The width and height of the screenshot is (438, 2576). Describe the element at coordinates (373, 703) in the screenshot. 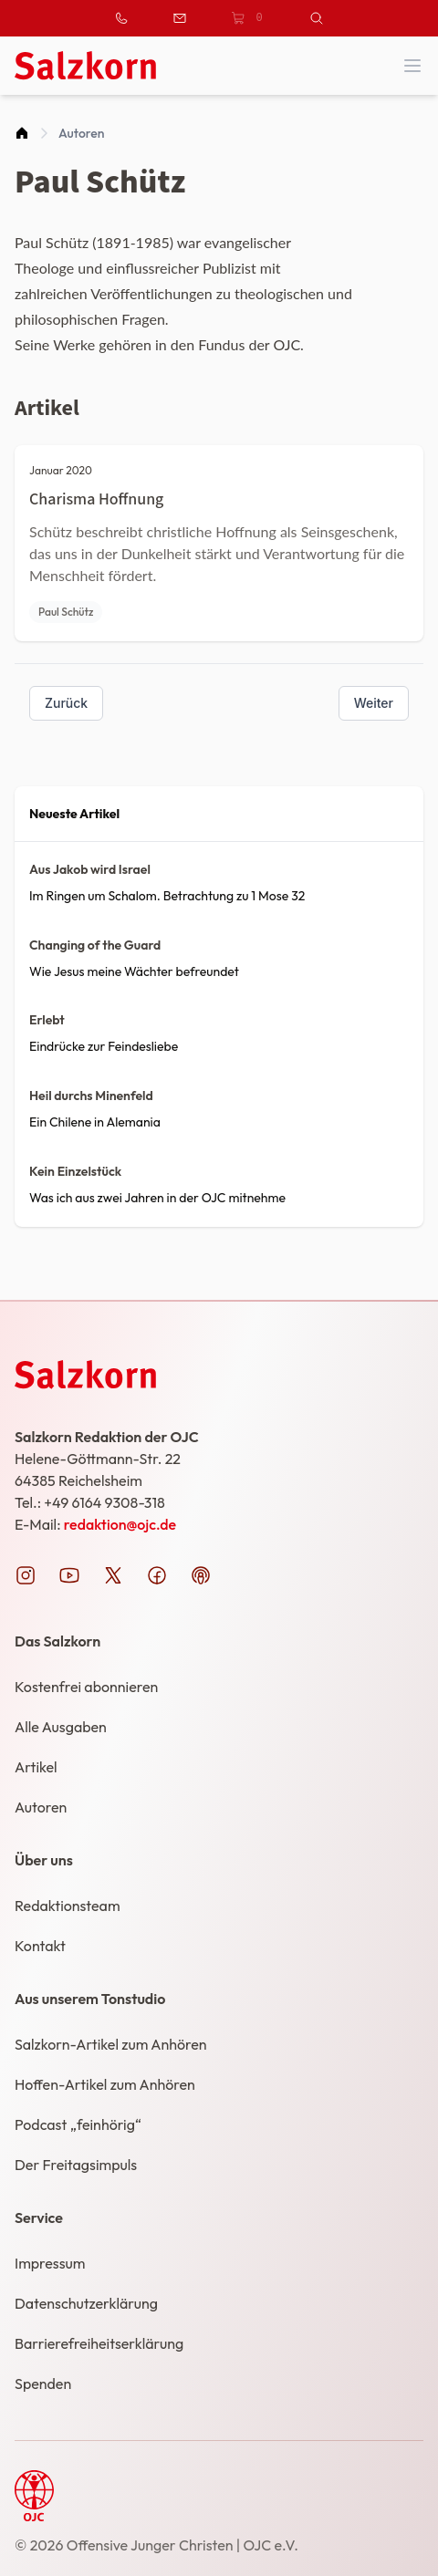

I see `Weiter` at that location.